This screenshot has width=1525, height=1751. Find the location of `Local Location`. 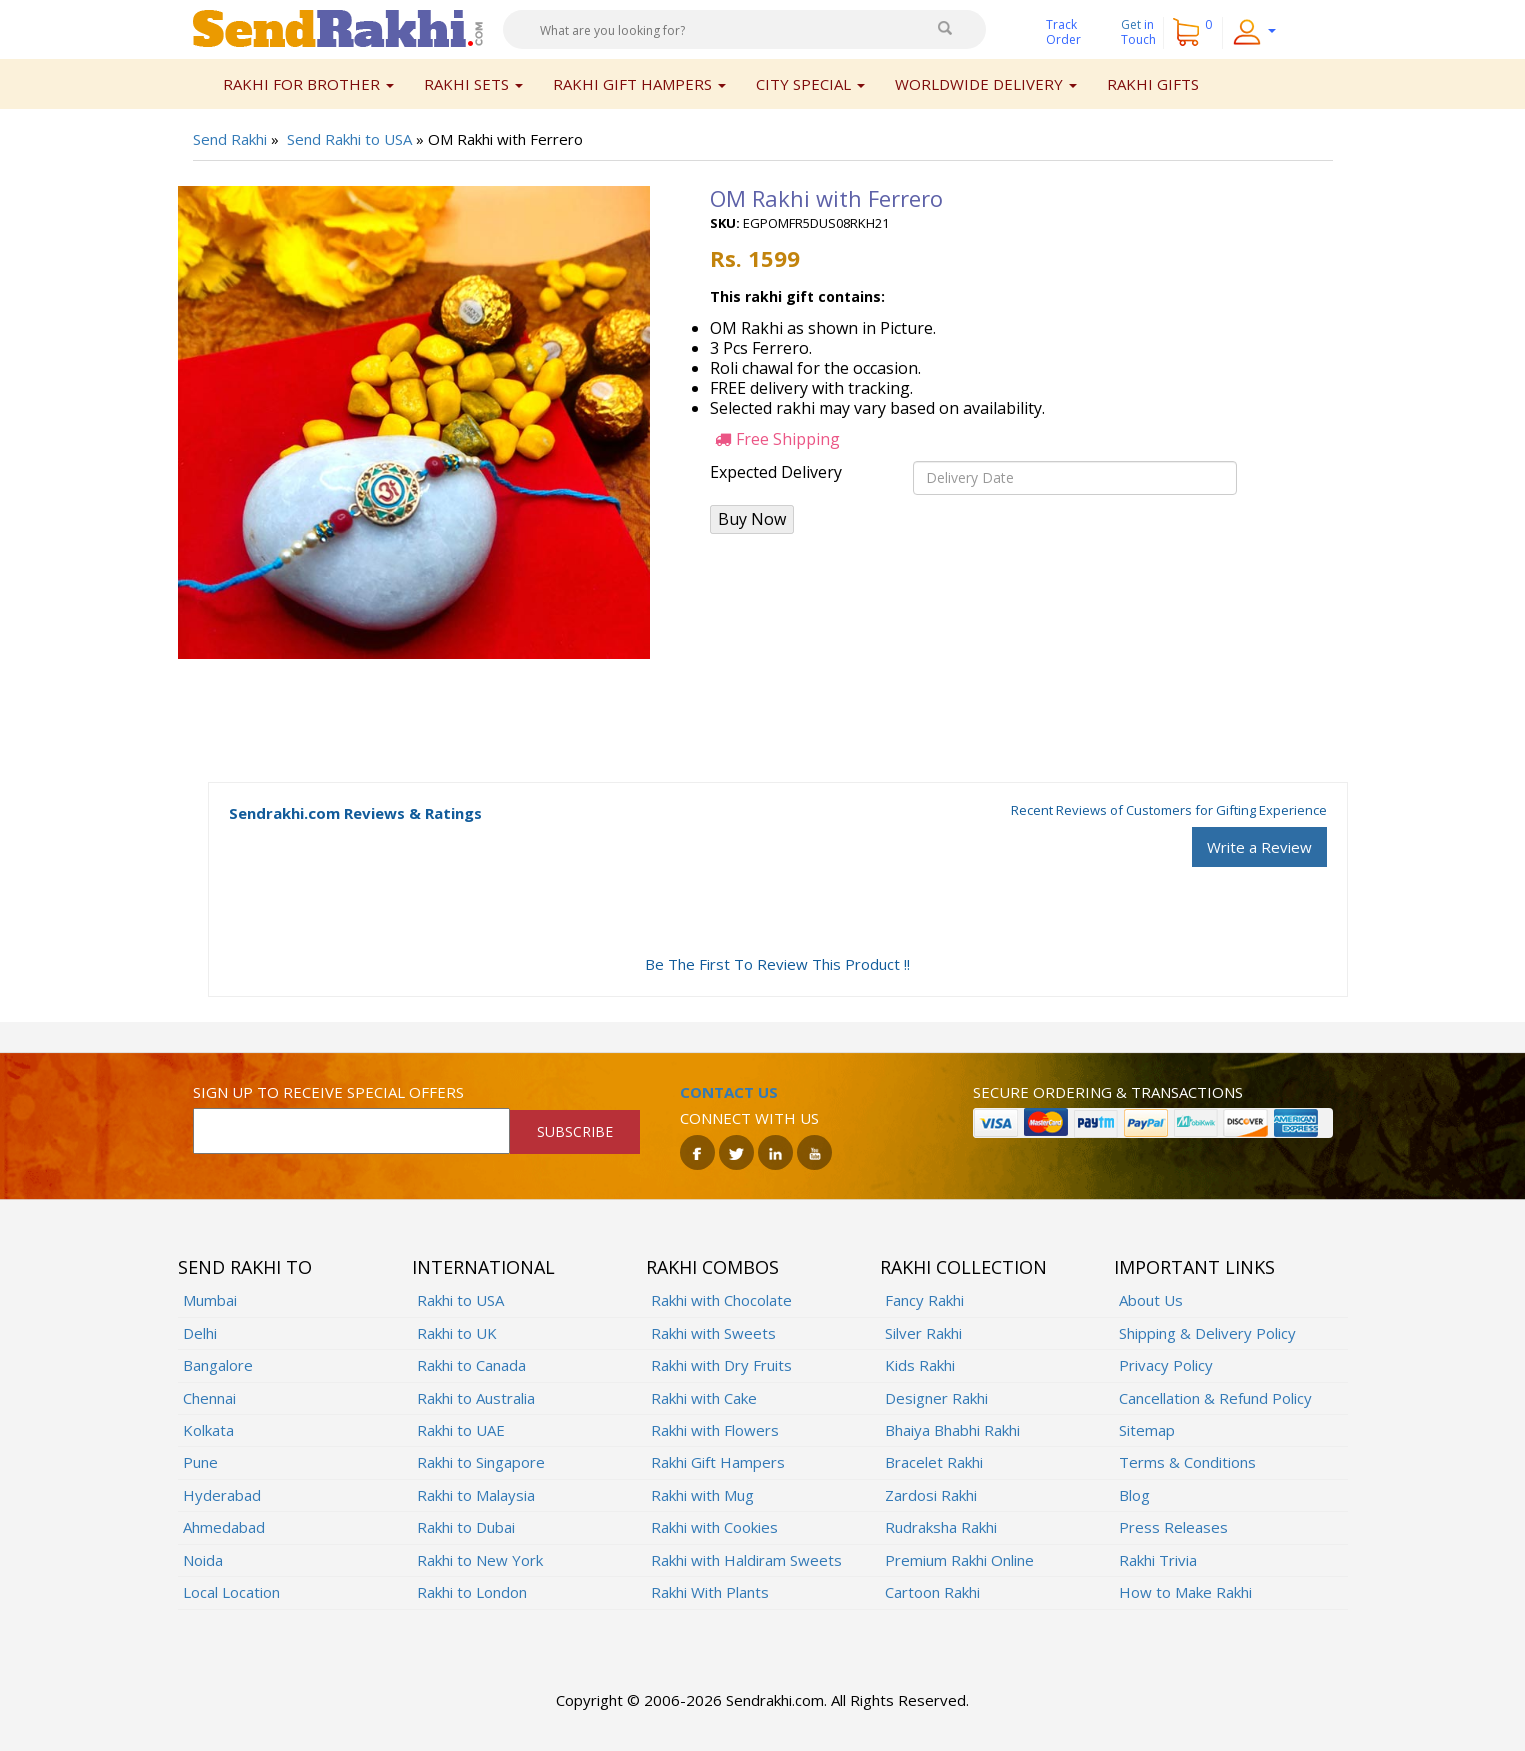

Local Location is located at coordinates (231, 1592).